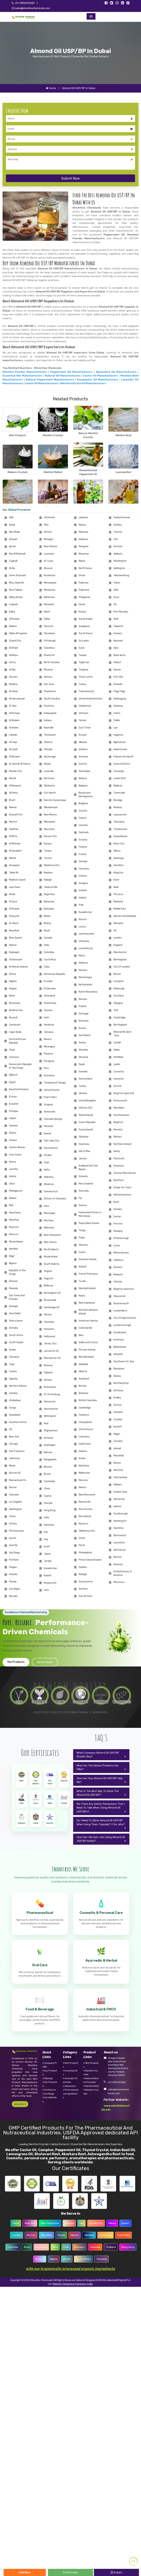 The width and height of the screenshot is (141, 2576). What do you see at coordinates (114, 1043) in the screenshot?
I see `Cardiff` at bounding box center [114, 1043].